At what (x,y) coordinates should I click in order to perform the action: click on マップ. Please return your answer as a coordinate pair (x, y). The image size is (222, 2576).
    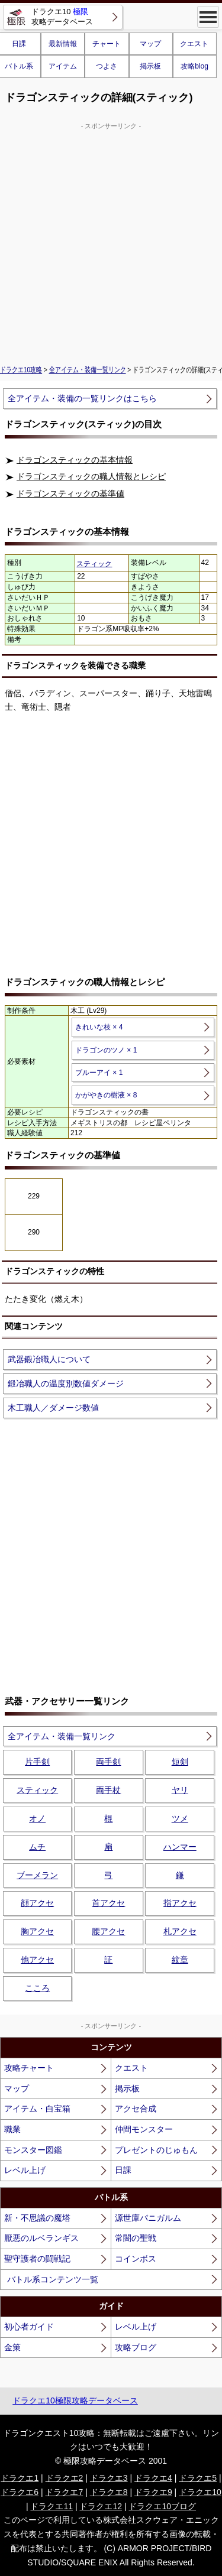
    Looking at the image, I should click on (150, 44).